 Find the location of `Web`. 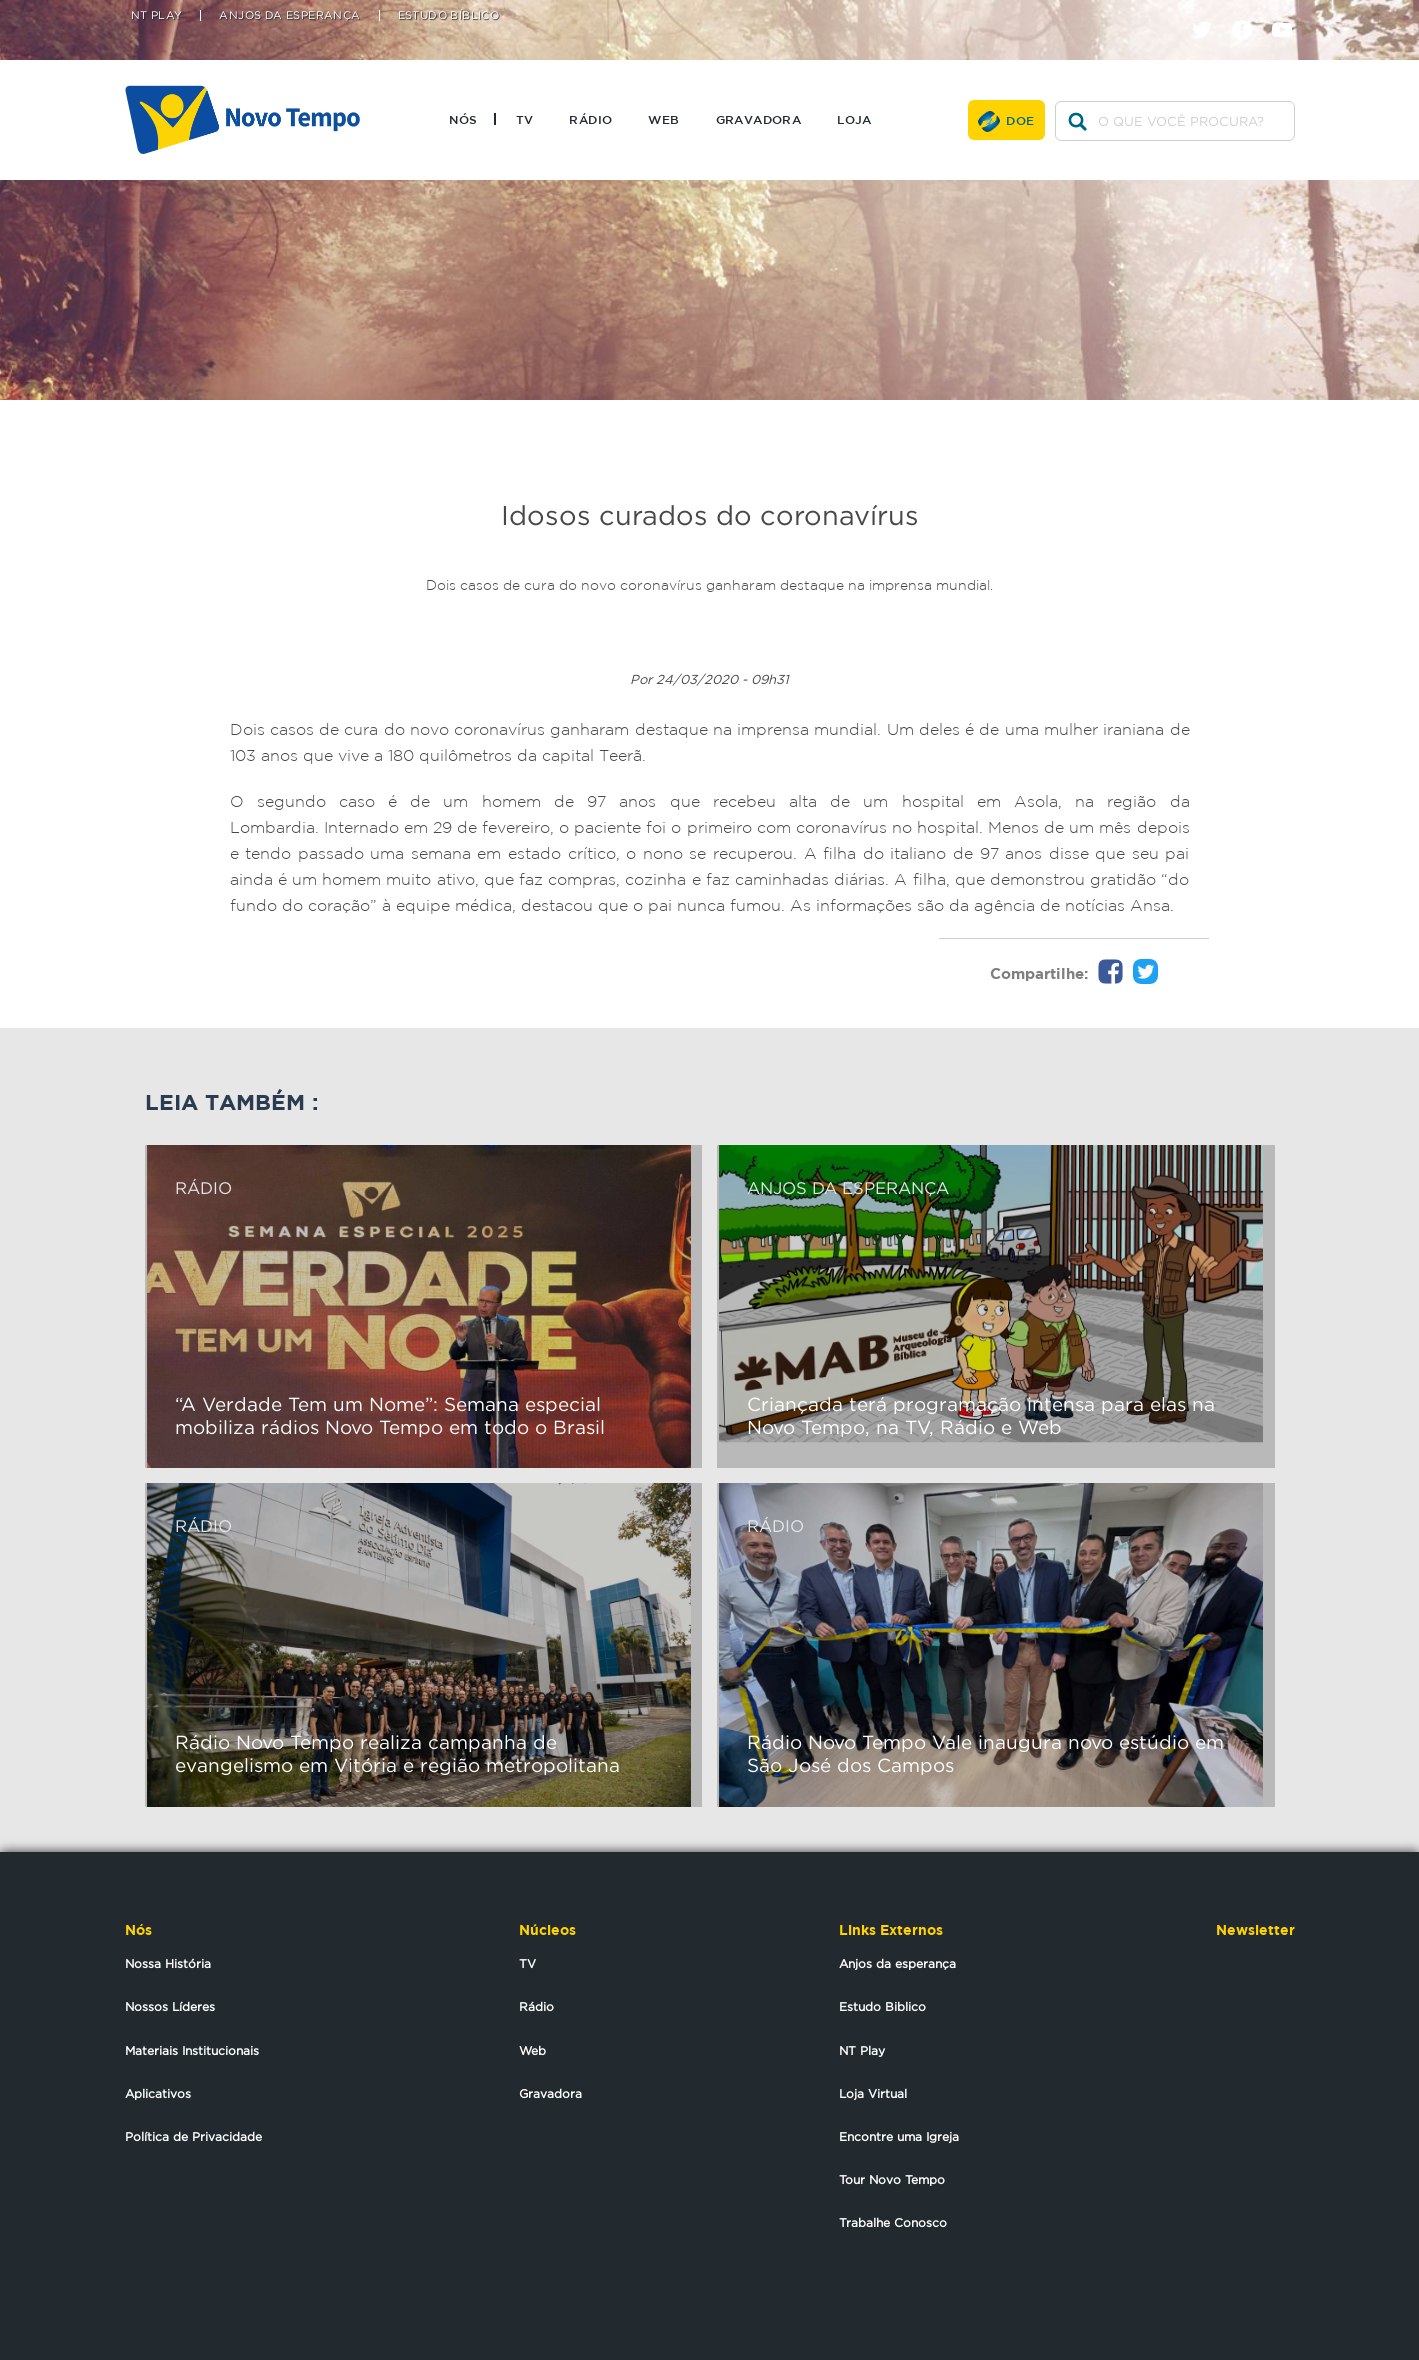

Web is located at coordinates (663, 119).